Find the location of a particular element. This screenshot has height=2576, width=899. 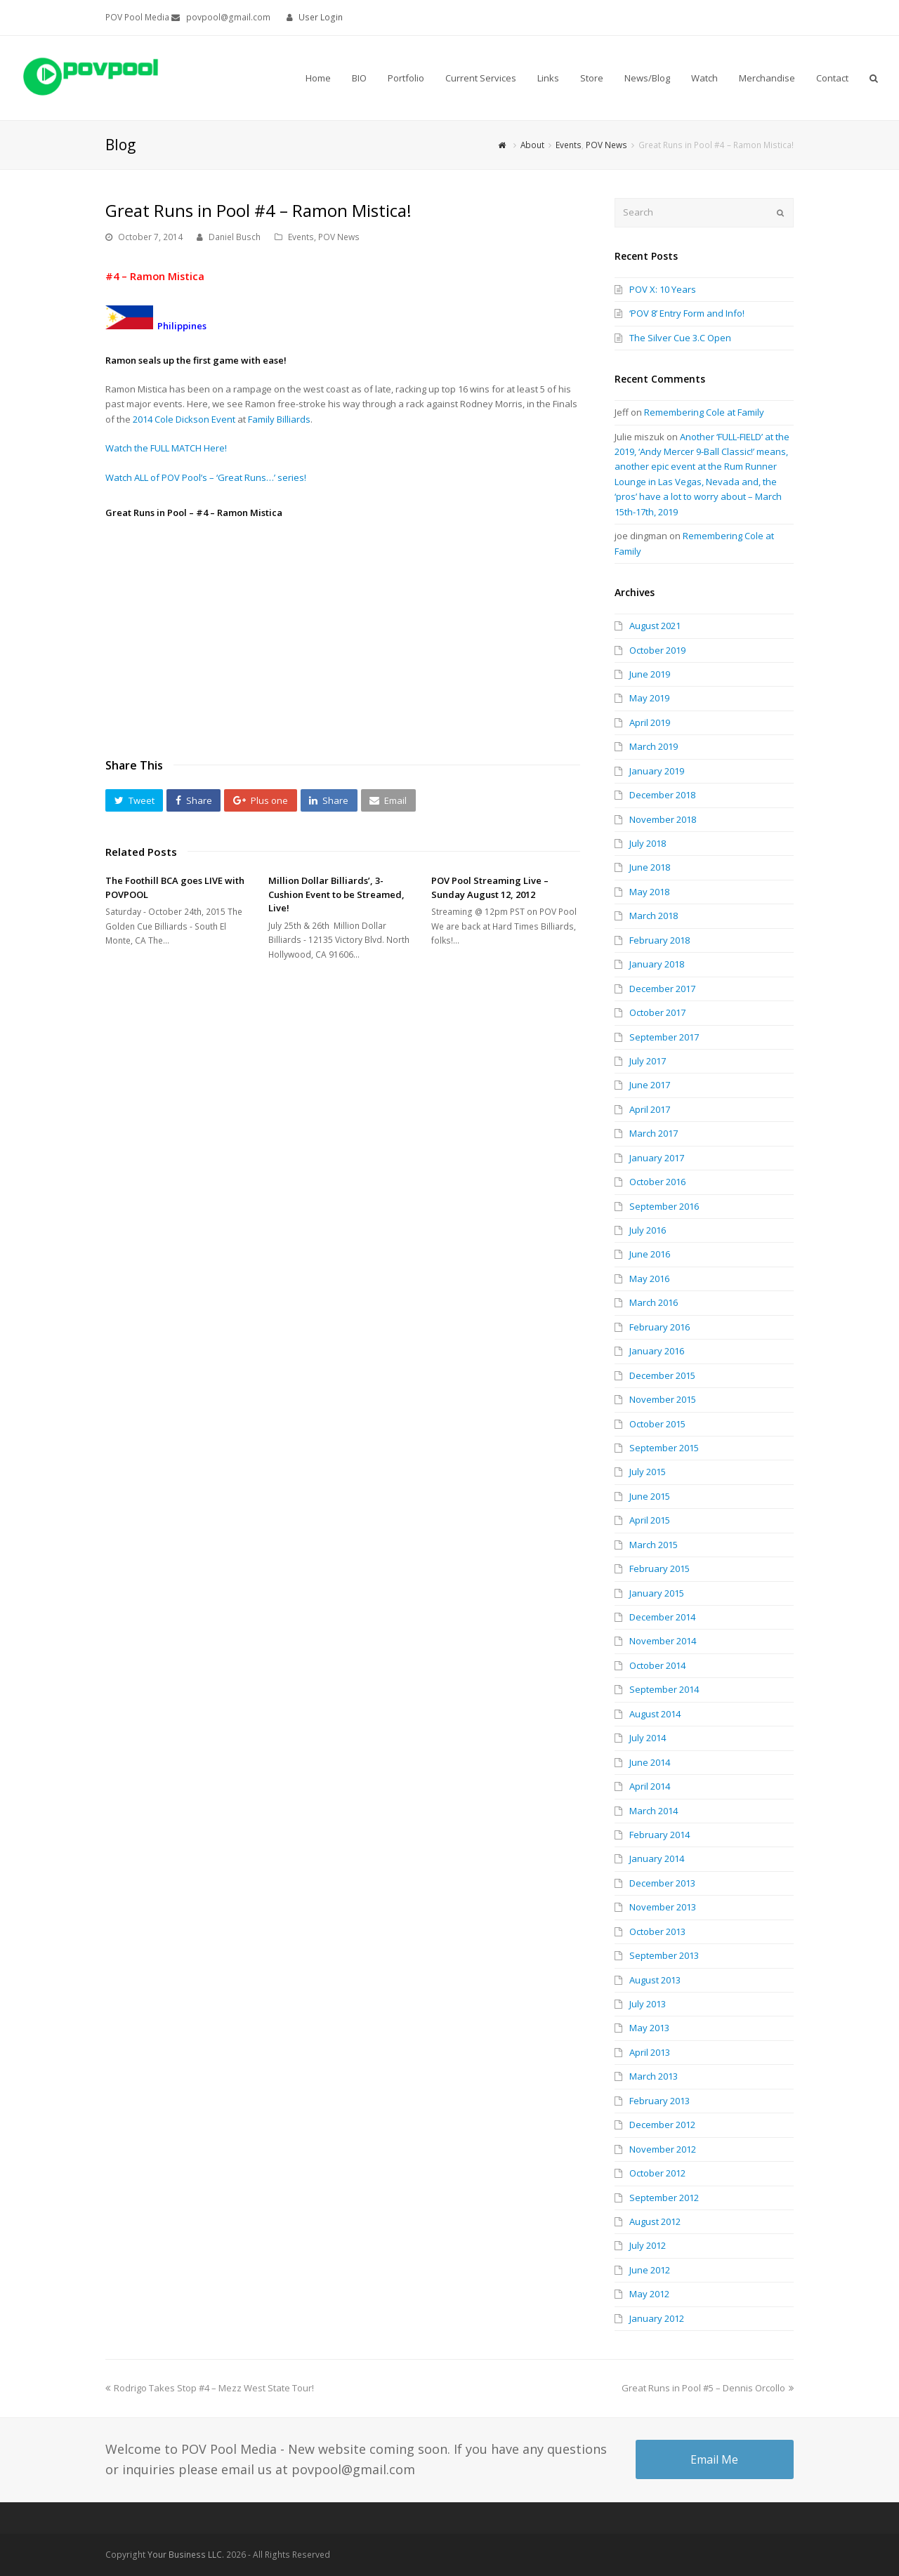

Your Business LLC. is located at coordinates (185, 2555).